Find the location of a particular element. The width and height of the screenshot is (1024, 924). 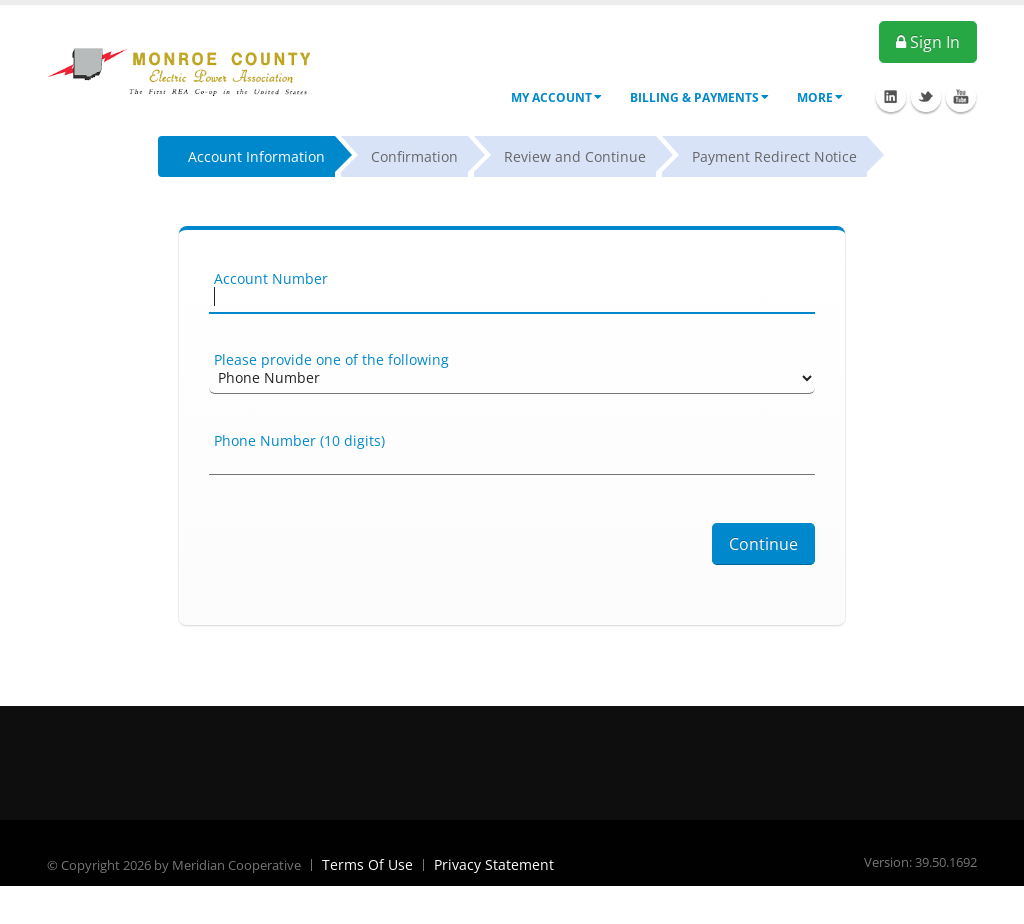

Terms Of Use is located at coordinates (367, 864).